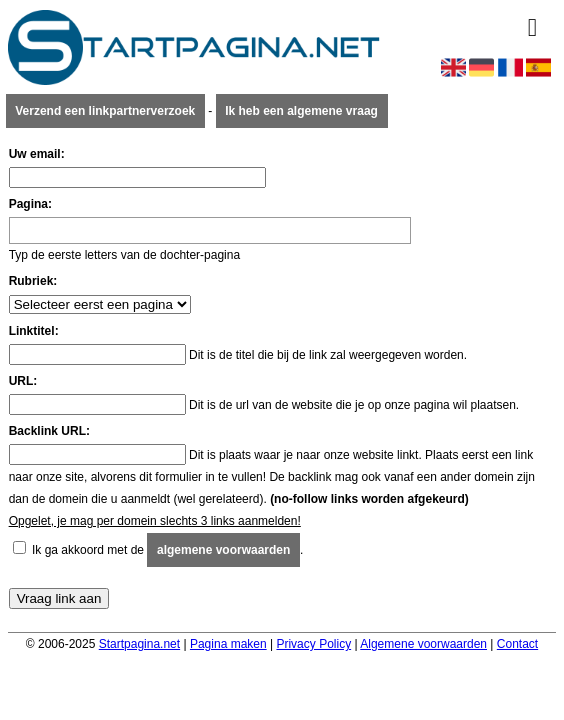 The image size is (564, 720). What do you see at coordinates (105, 111) in the screenshot?
I see `Verzend een linkpartnerverzoek` at bounding box center [105, 111].